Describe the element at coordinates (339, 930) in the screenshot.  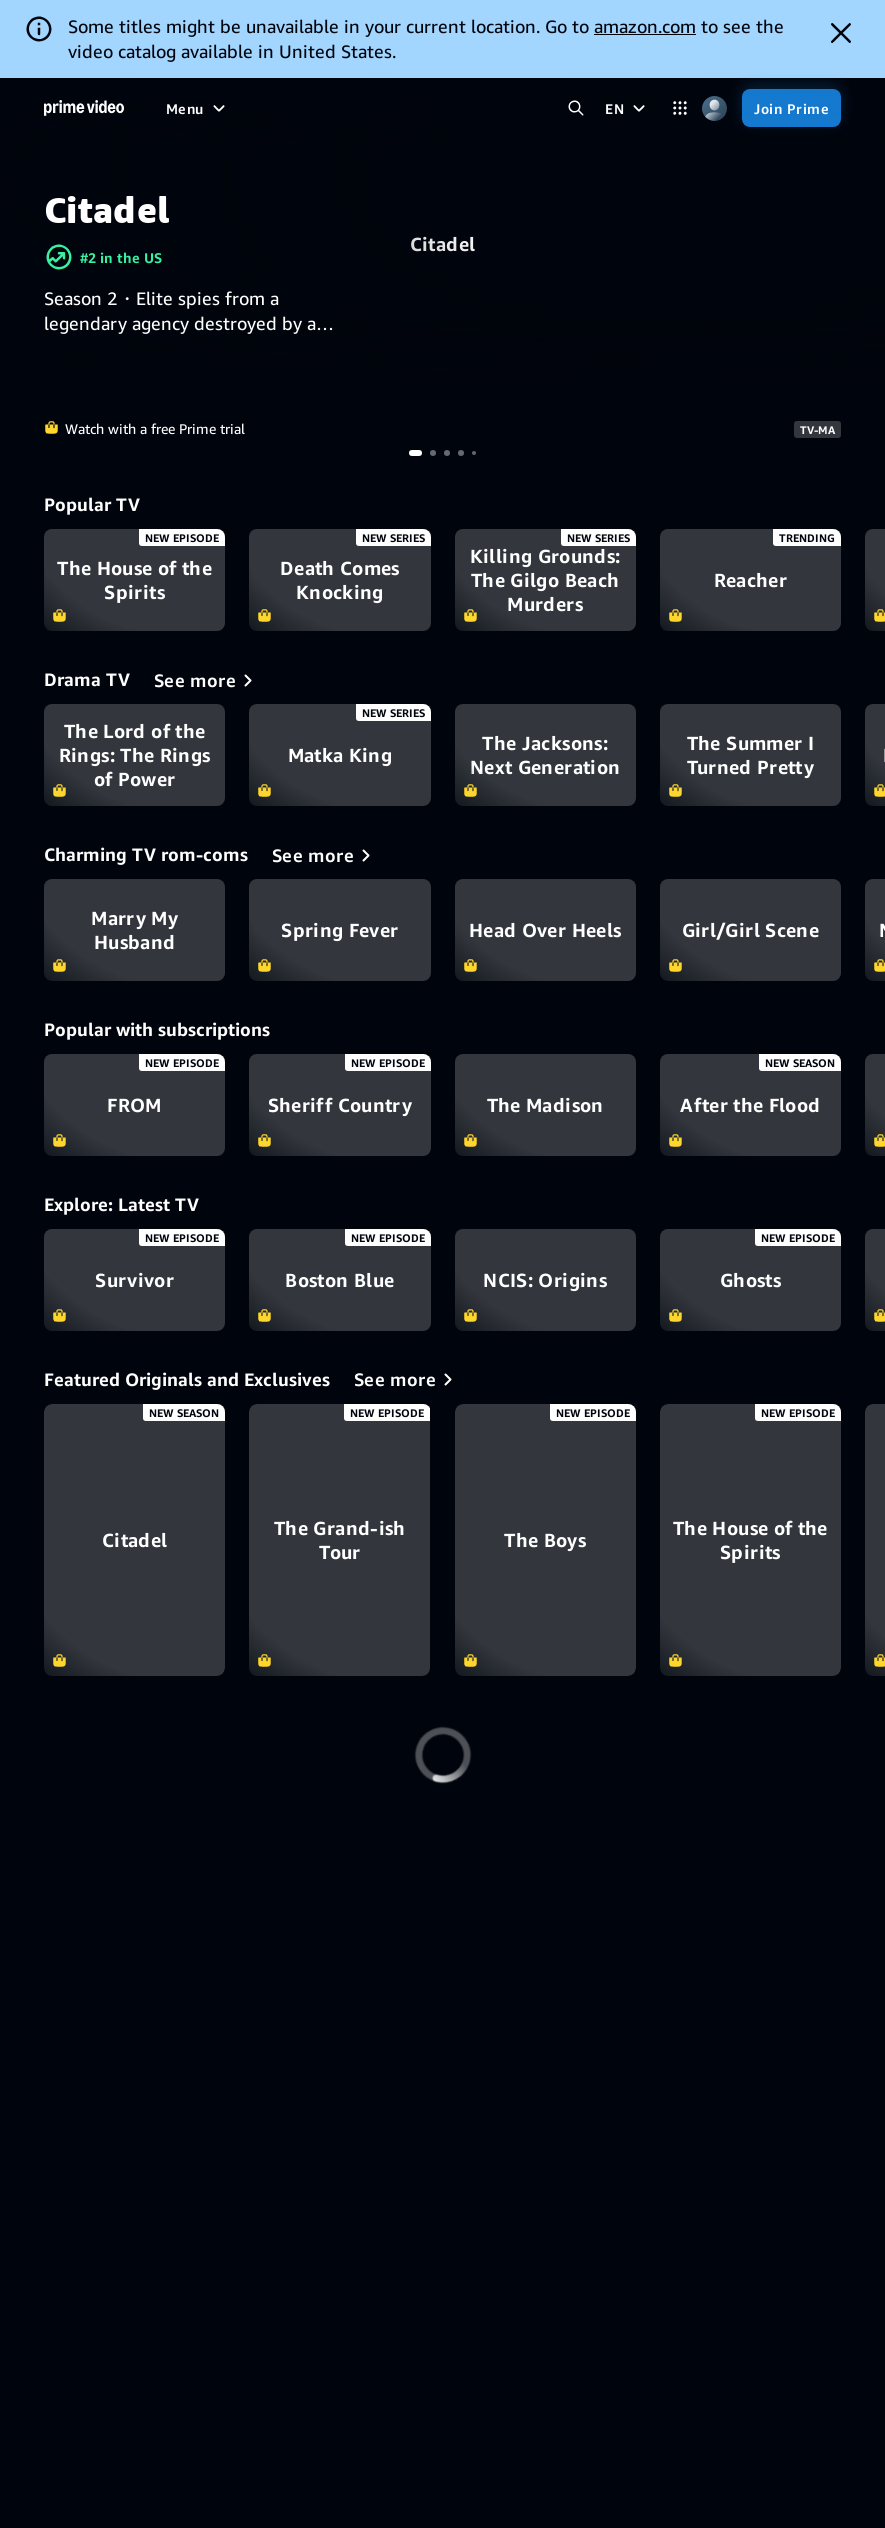
I see `Spring Fever` at that location.